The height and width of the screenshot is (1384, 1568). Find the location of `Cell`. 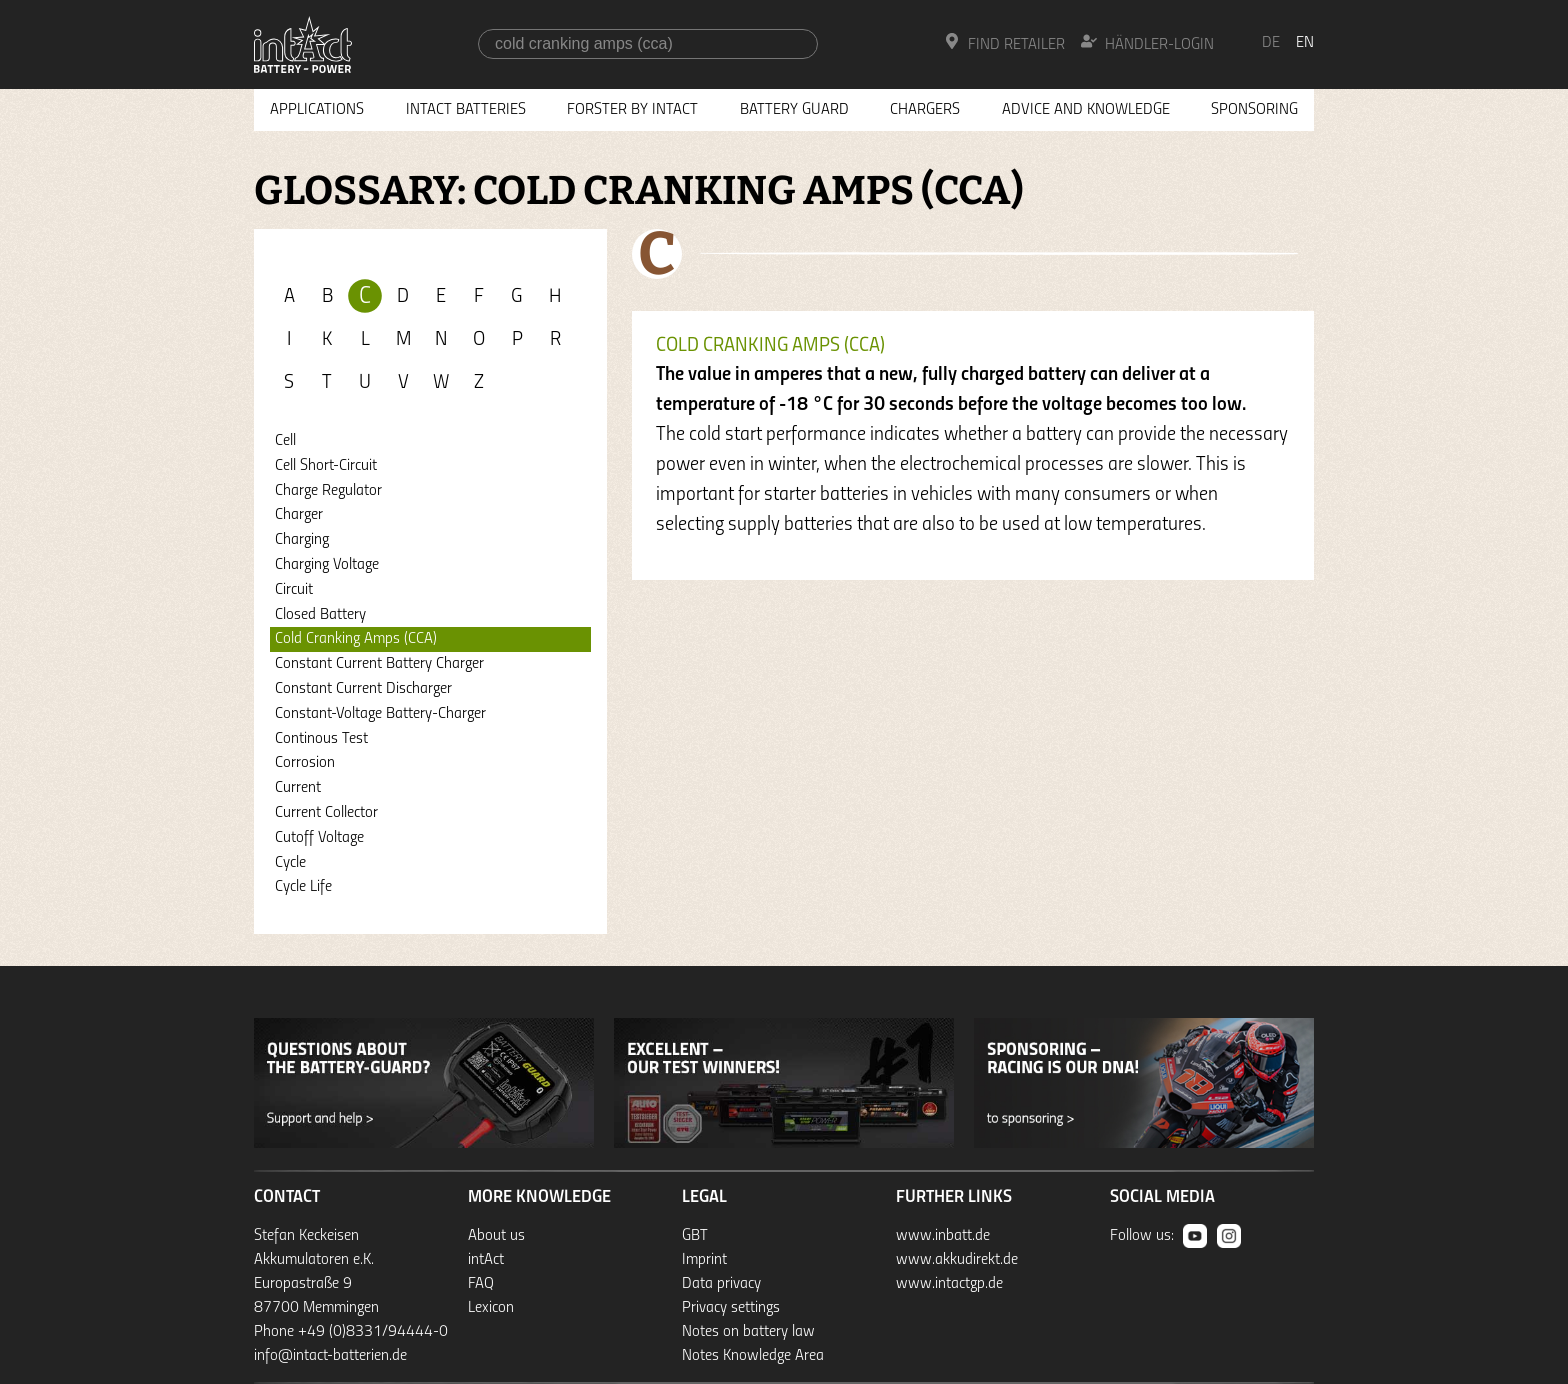

Cell is located at coordinates (285, 441).